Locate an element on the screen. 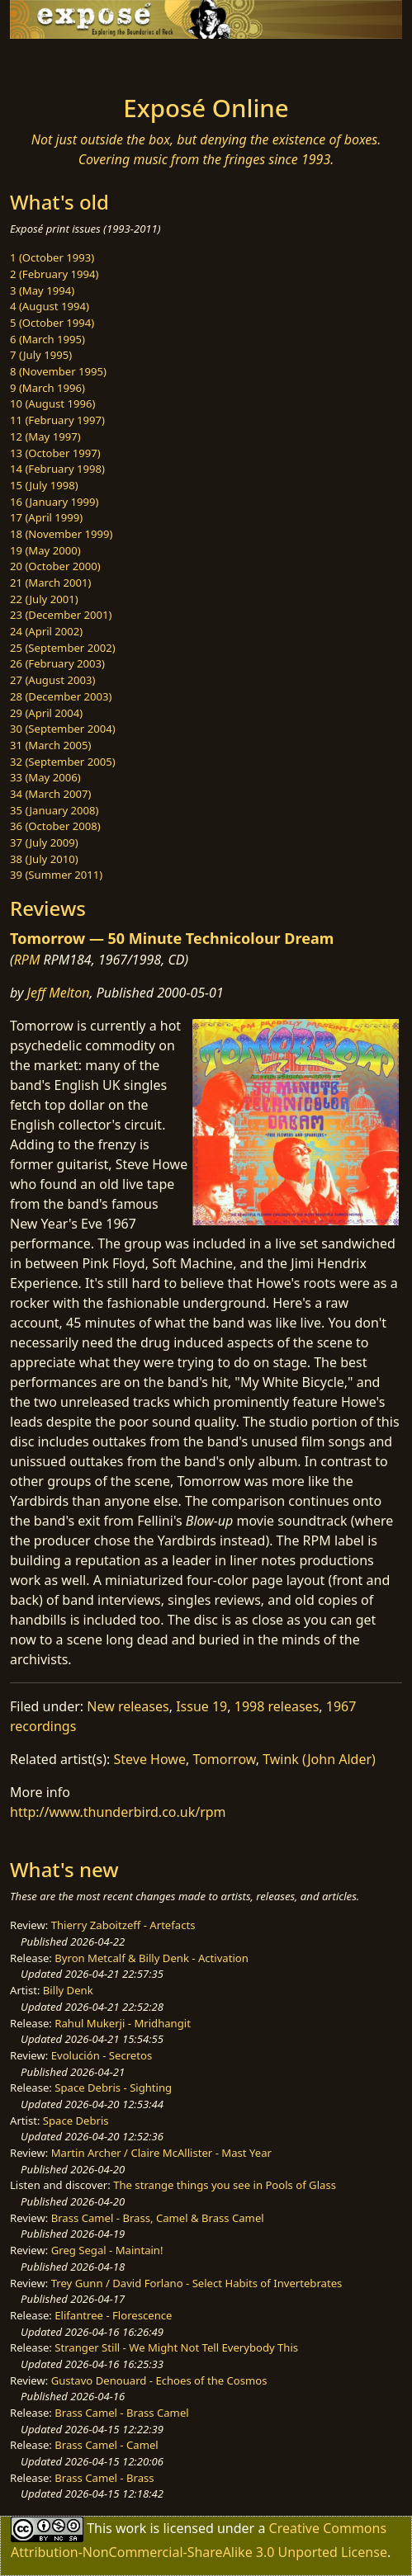 This screenshot has height=2576, width=412. Space Debris - Sighting is located at coordinates (113, 2087).